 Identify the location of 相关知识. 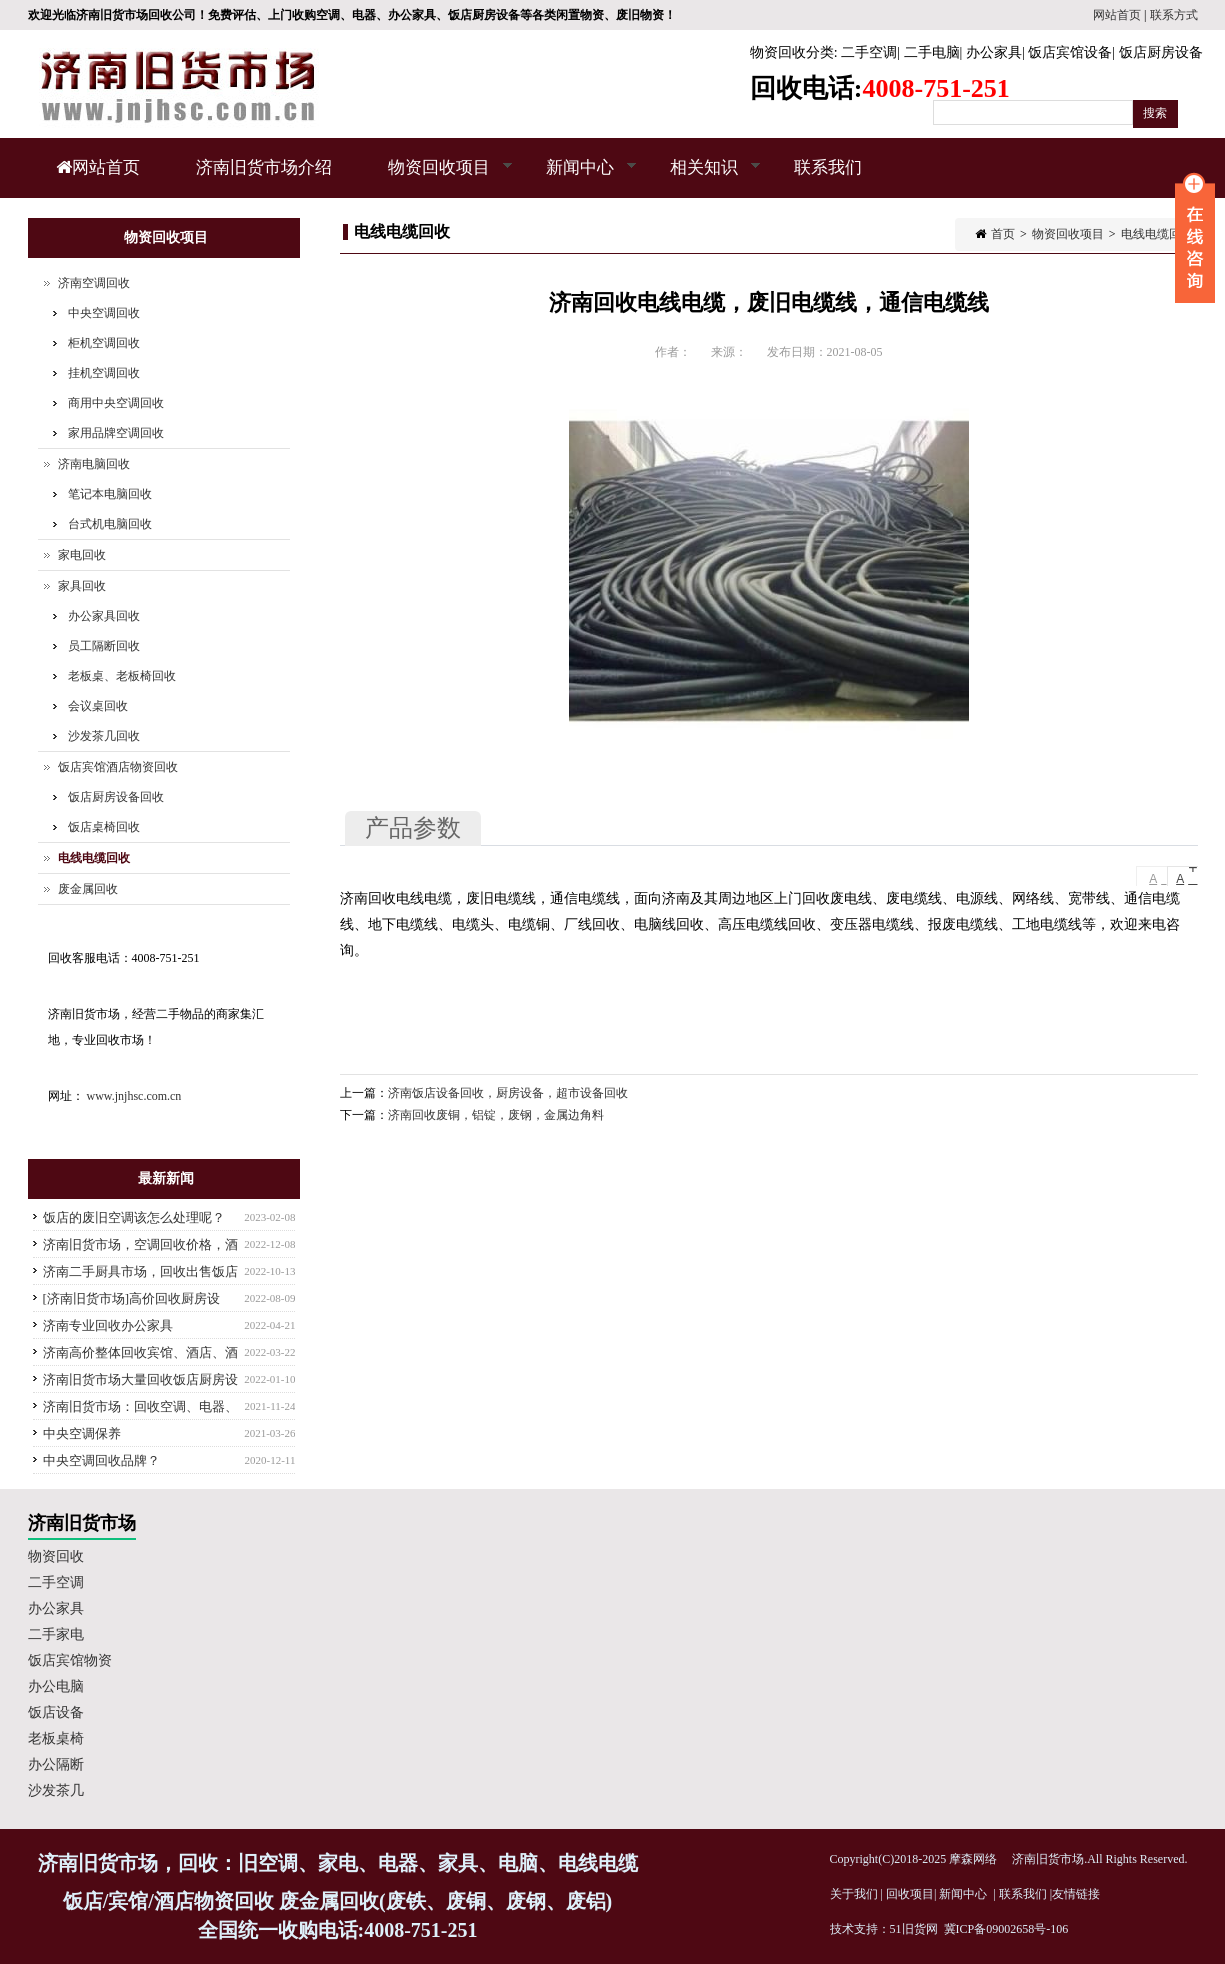
(701, 178).